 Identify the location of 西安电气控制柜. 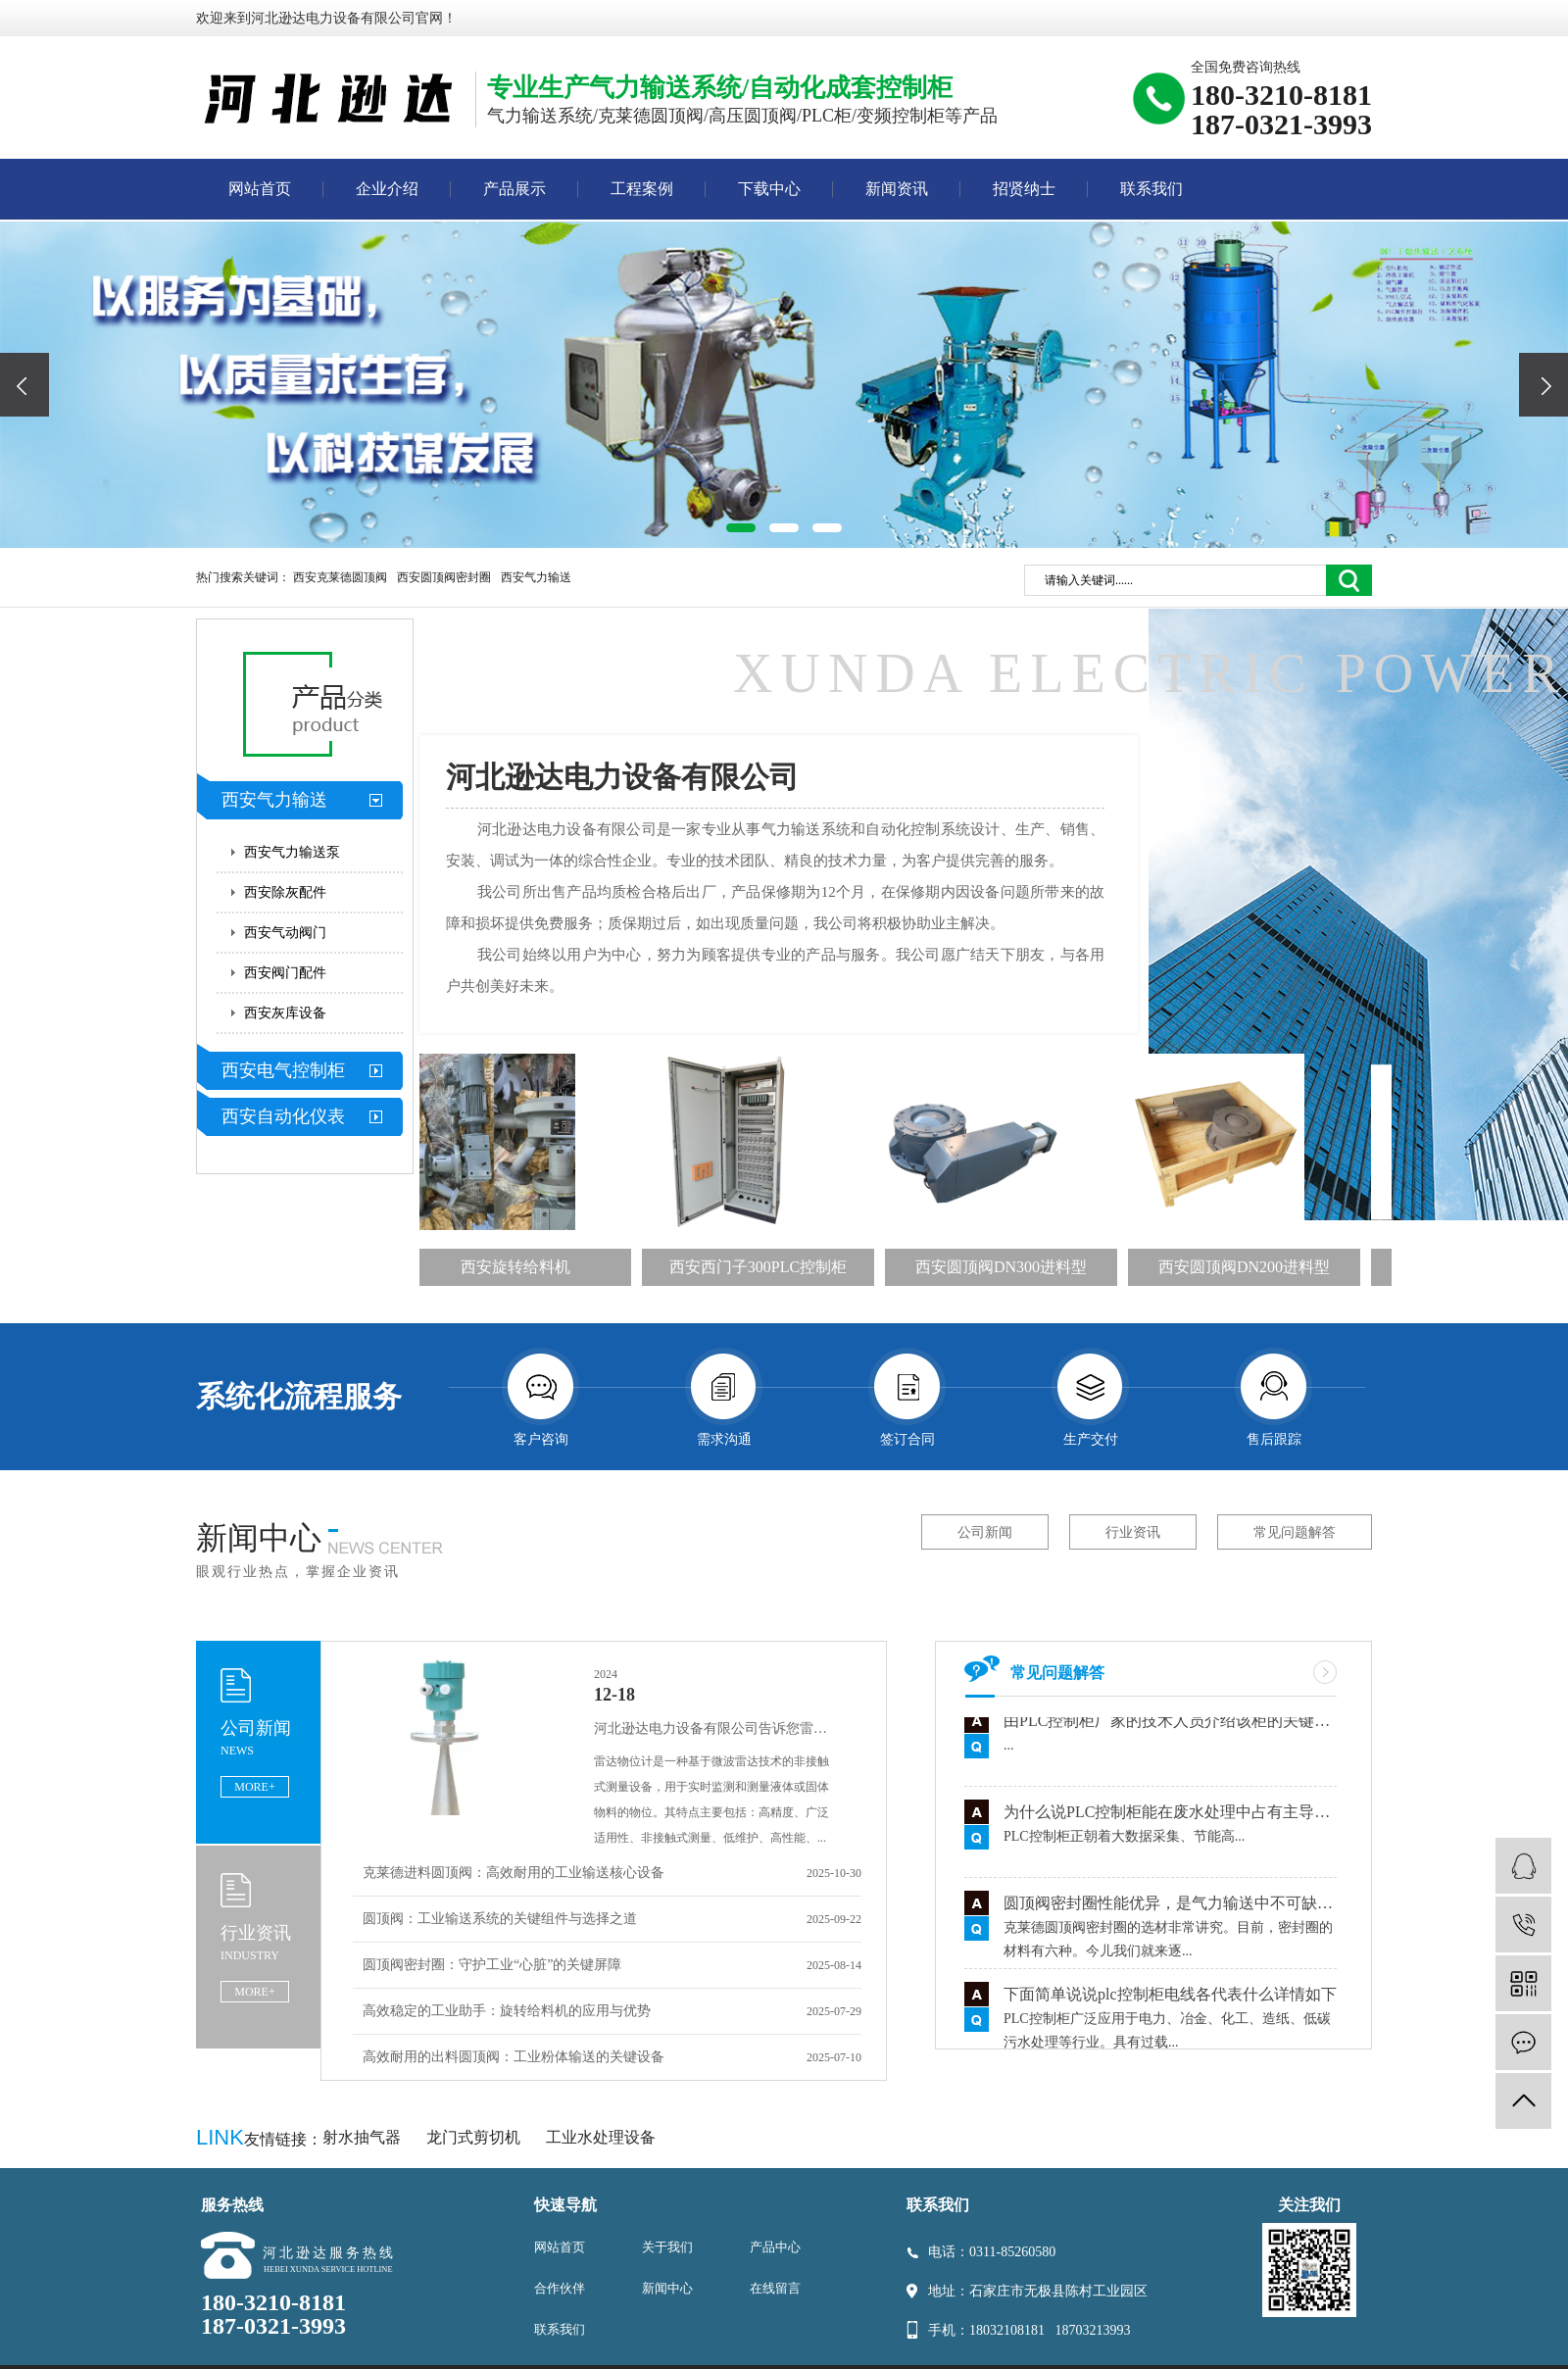
(283, 1070).